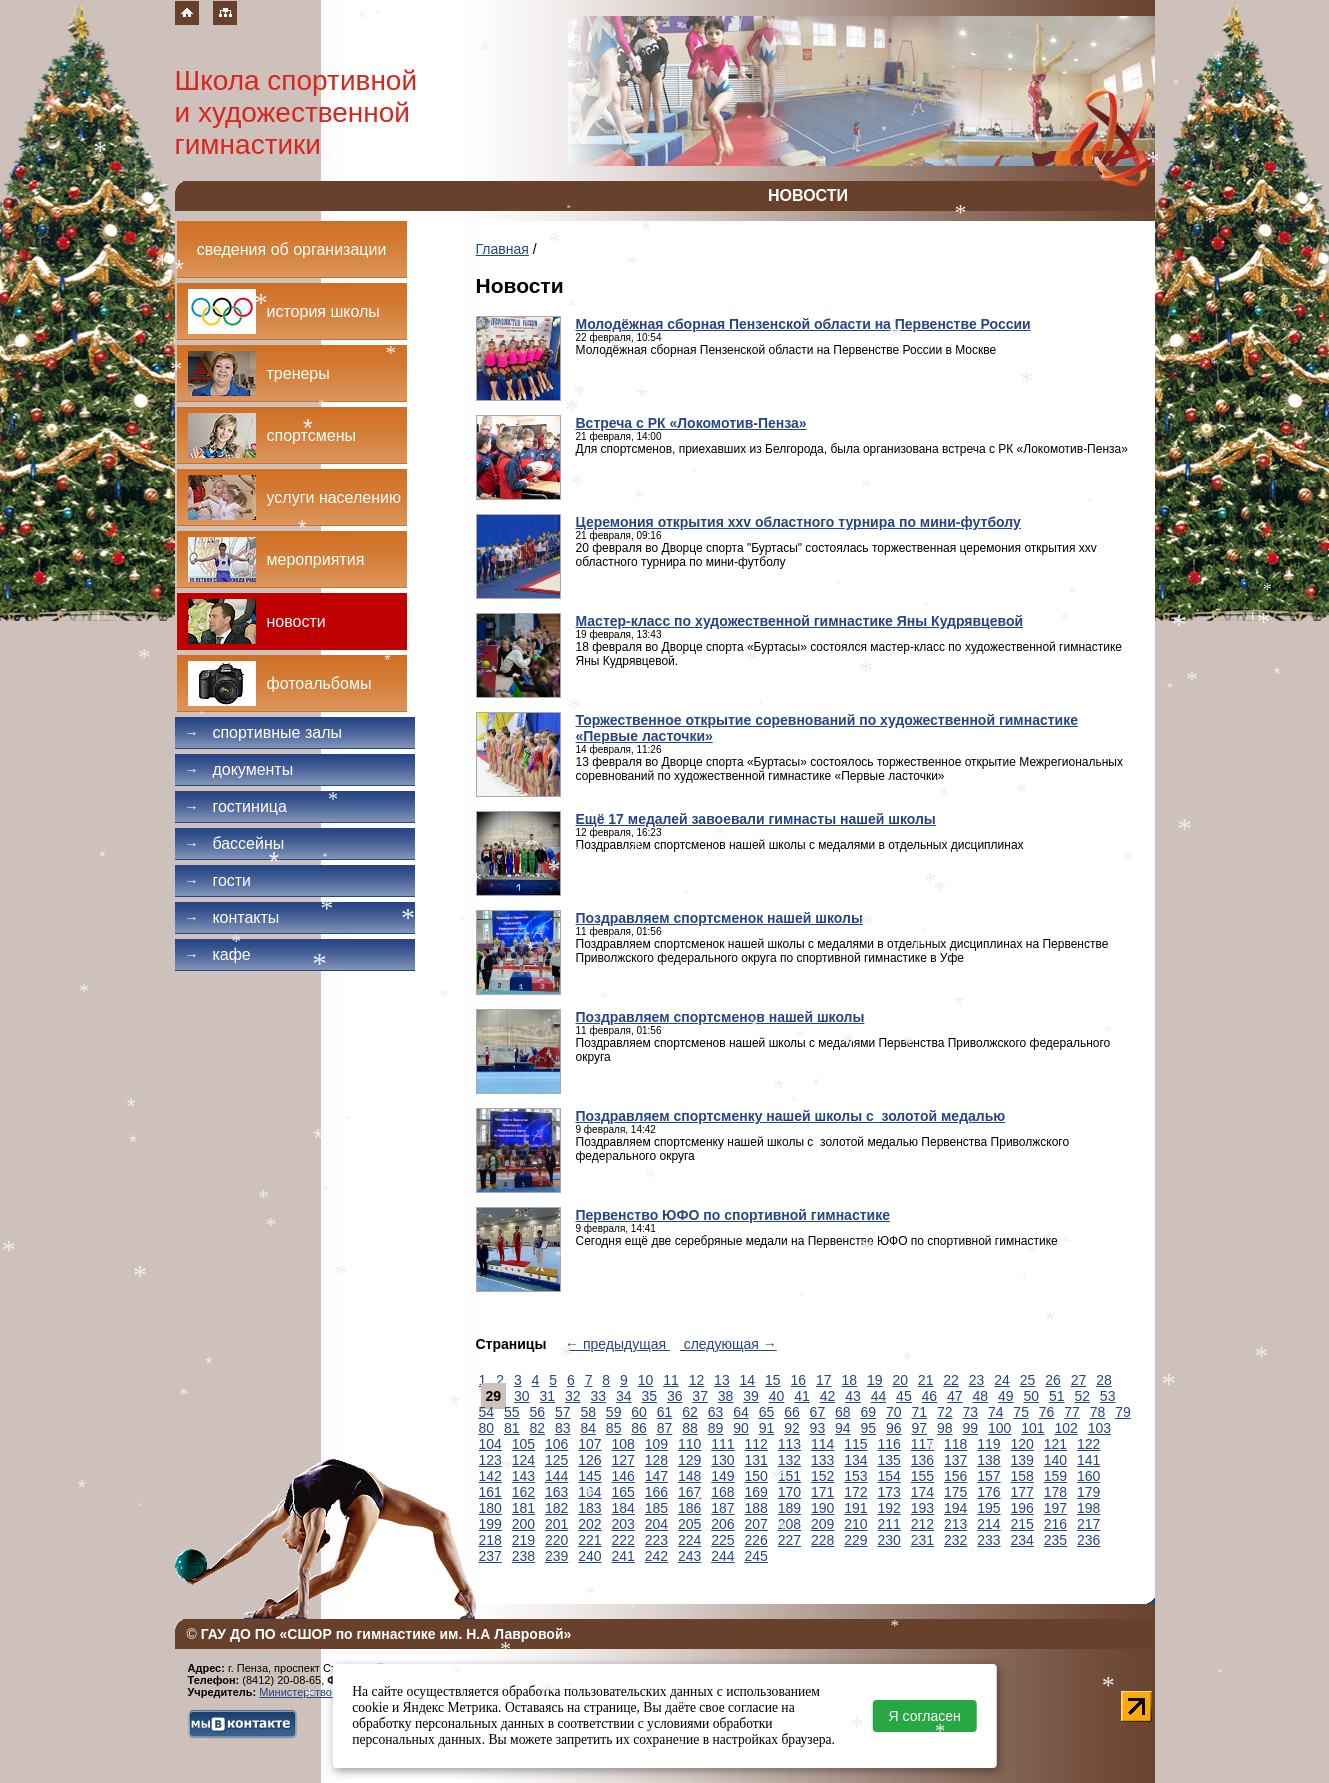 The image size is (1329, 1783). I want to click on 219, so click(523, 1540).